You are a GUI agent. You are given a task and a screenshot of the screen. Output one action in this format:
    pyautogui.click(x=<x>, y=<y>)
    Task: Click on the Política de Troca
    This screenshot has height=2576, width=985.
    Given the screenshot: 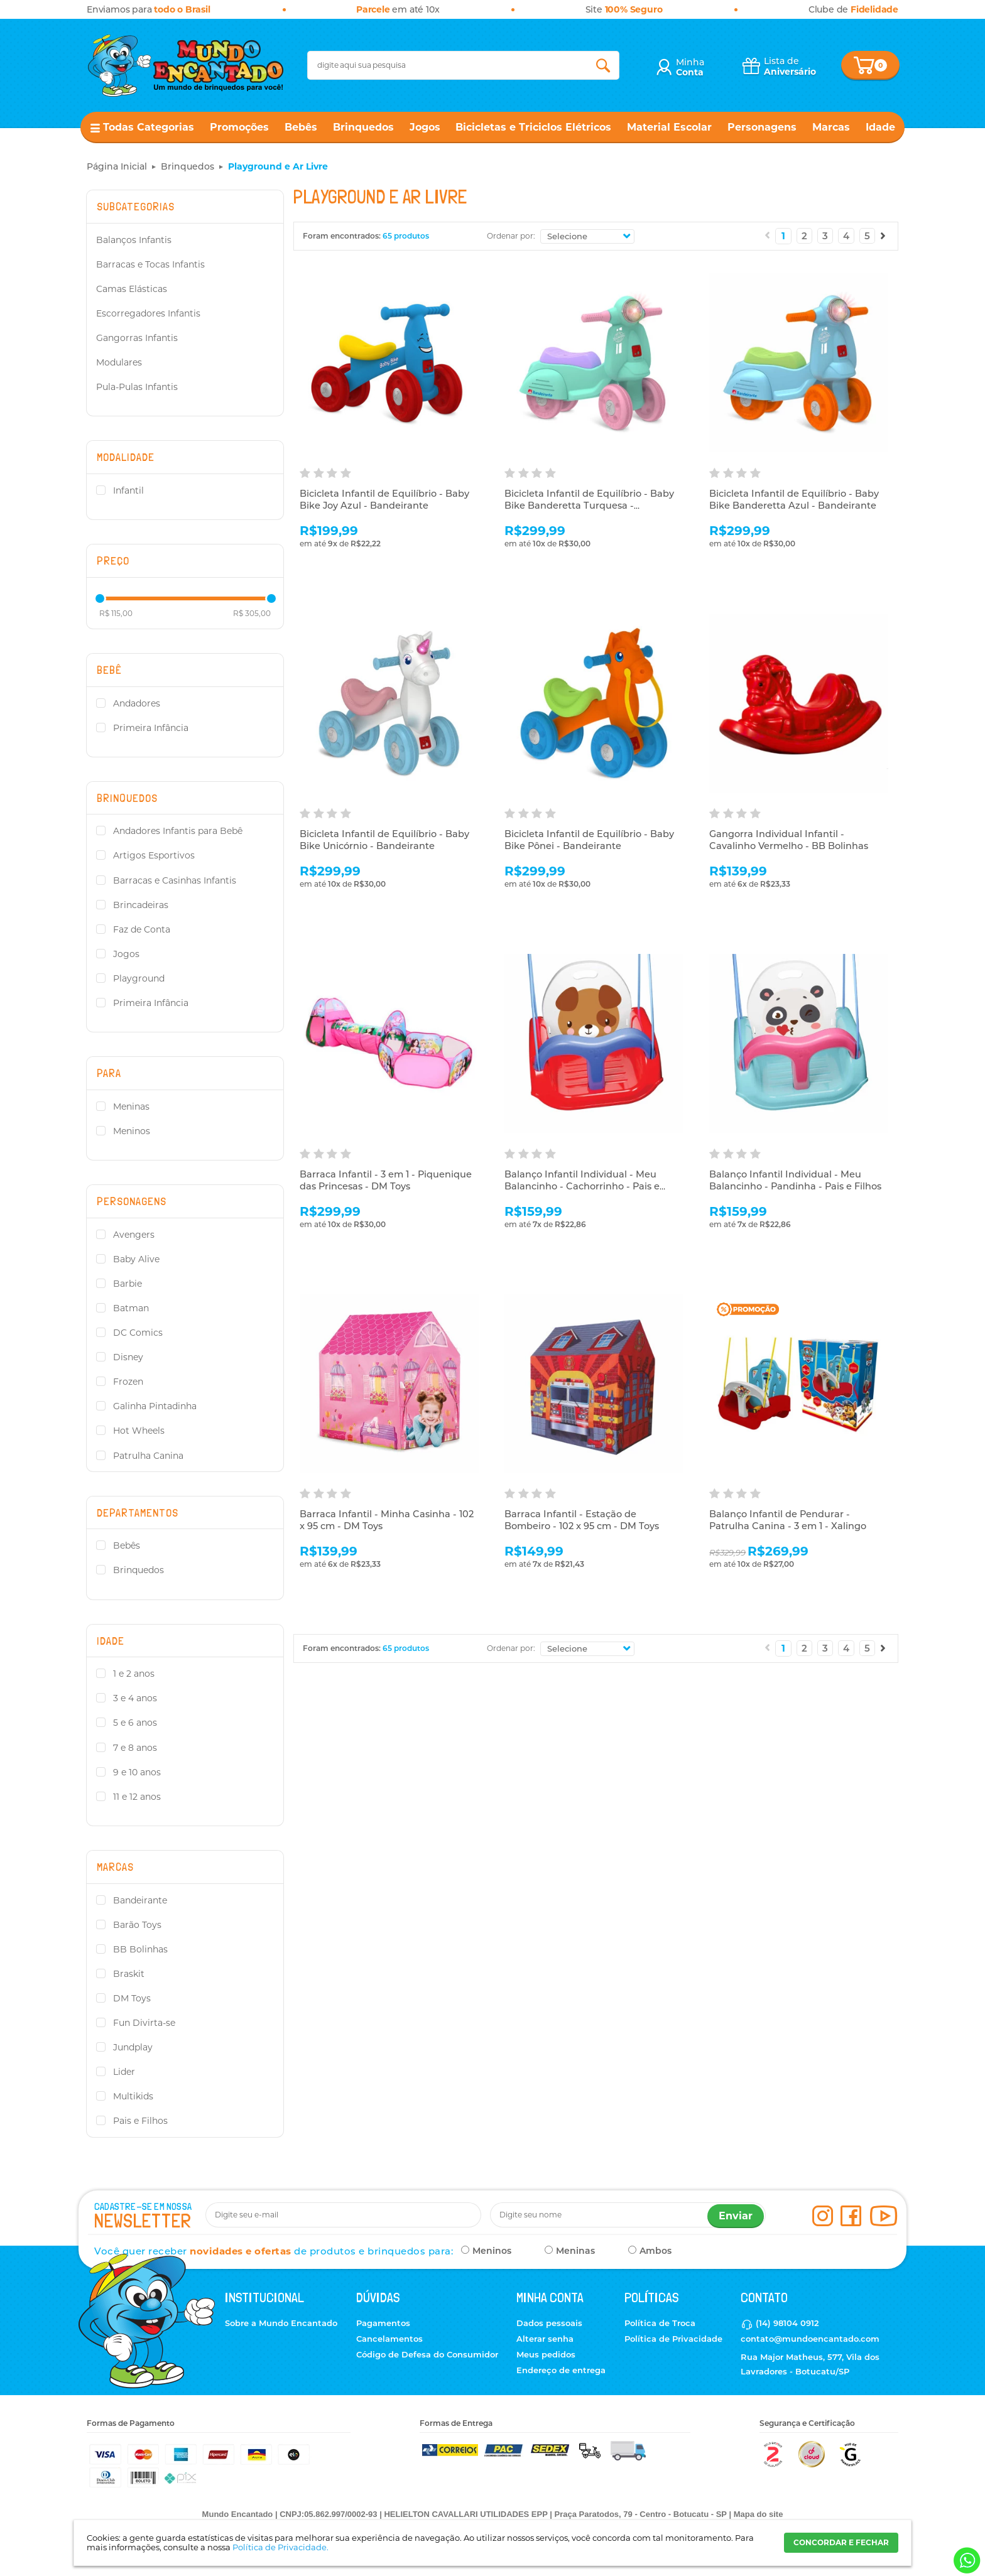 What is the action you would take?
    pyautogui.click(x=659, y=2323)
    